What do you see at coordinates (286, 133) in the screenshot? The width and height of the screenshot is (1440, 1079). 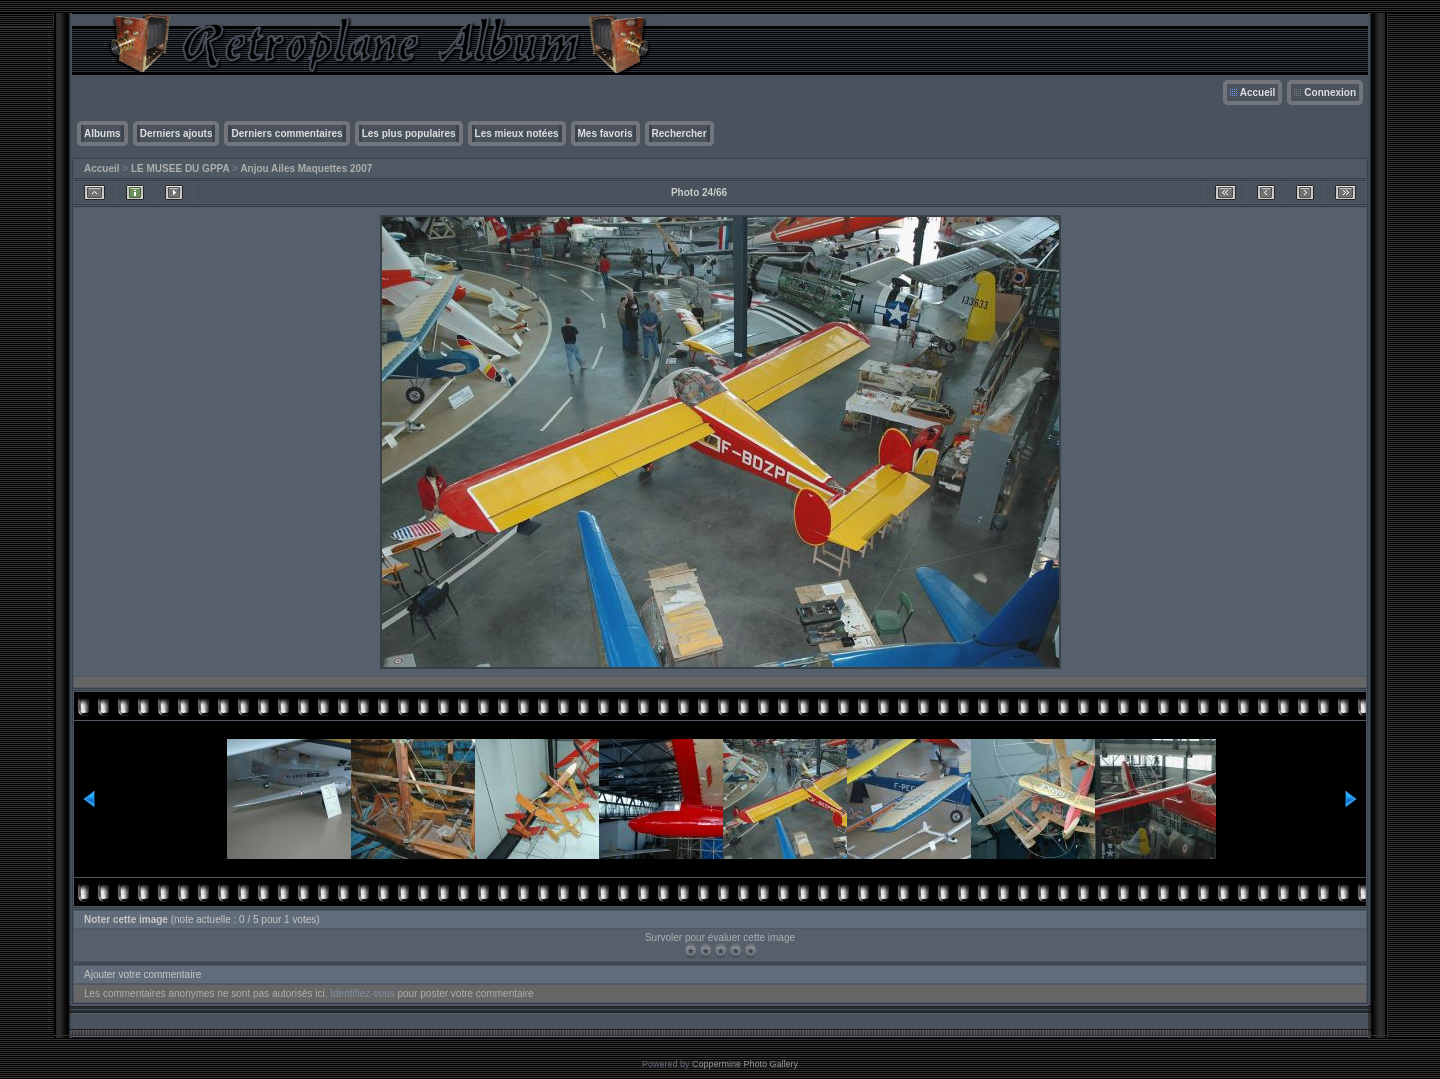 I see `Derniers commentaires` at bounding box center [286, 133].